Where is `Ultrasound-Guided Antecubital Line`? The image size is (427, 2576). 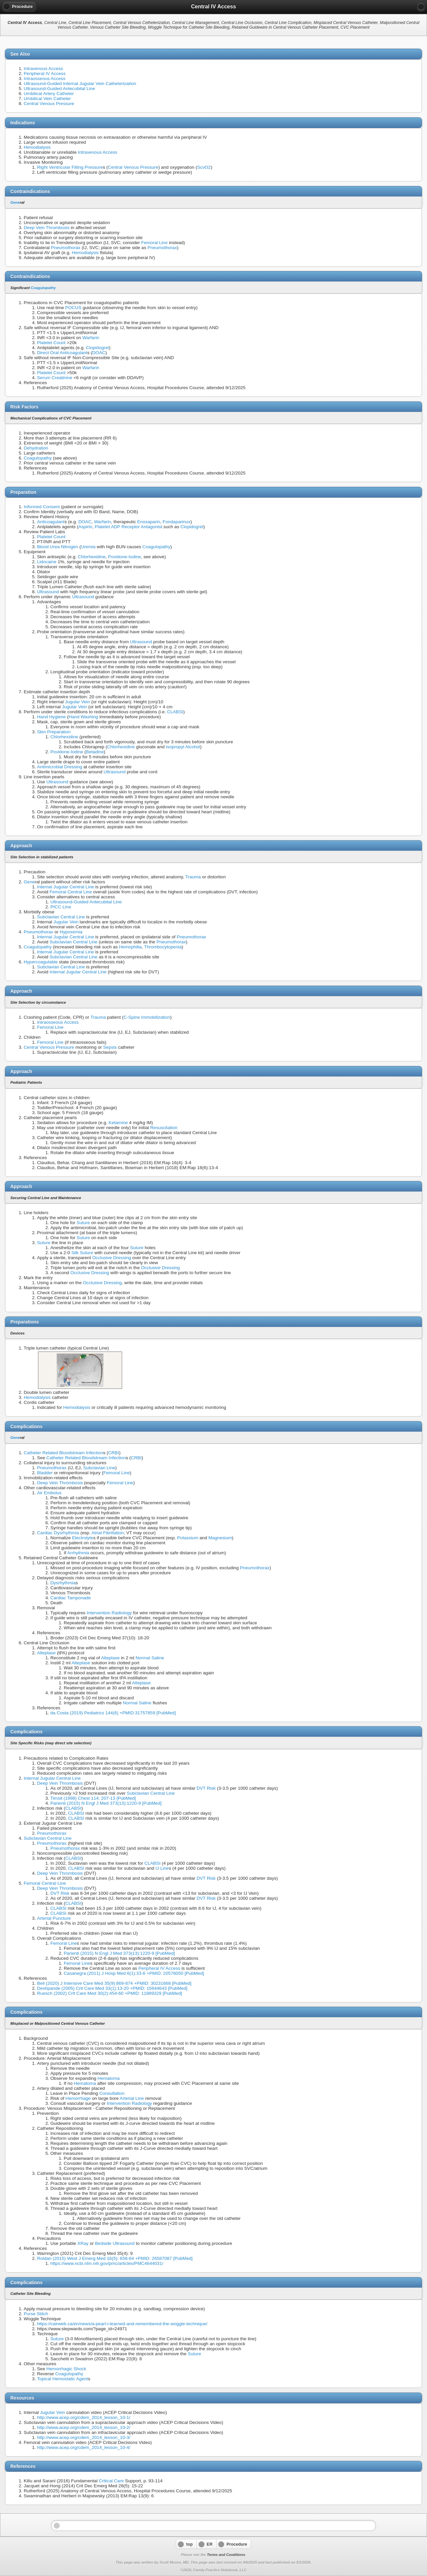 Ultrasound-Guided Antecubital Line is located at coordinates (59, 88).